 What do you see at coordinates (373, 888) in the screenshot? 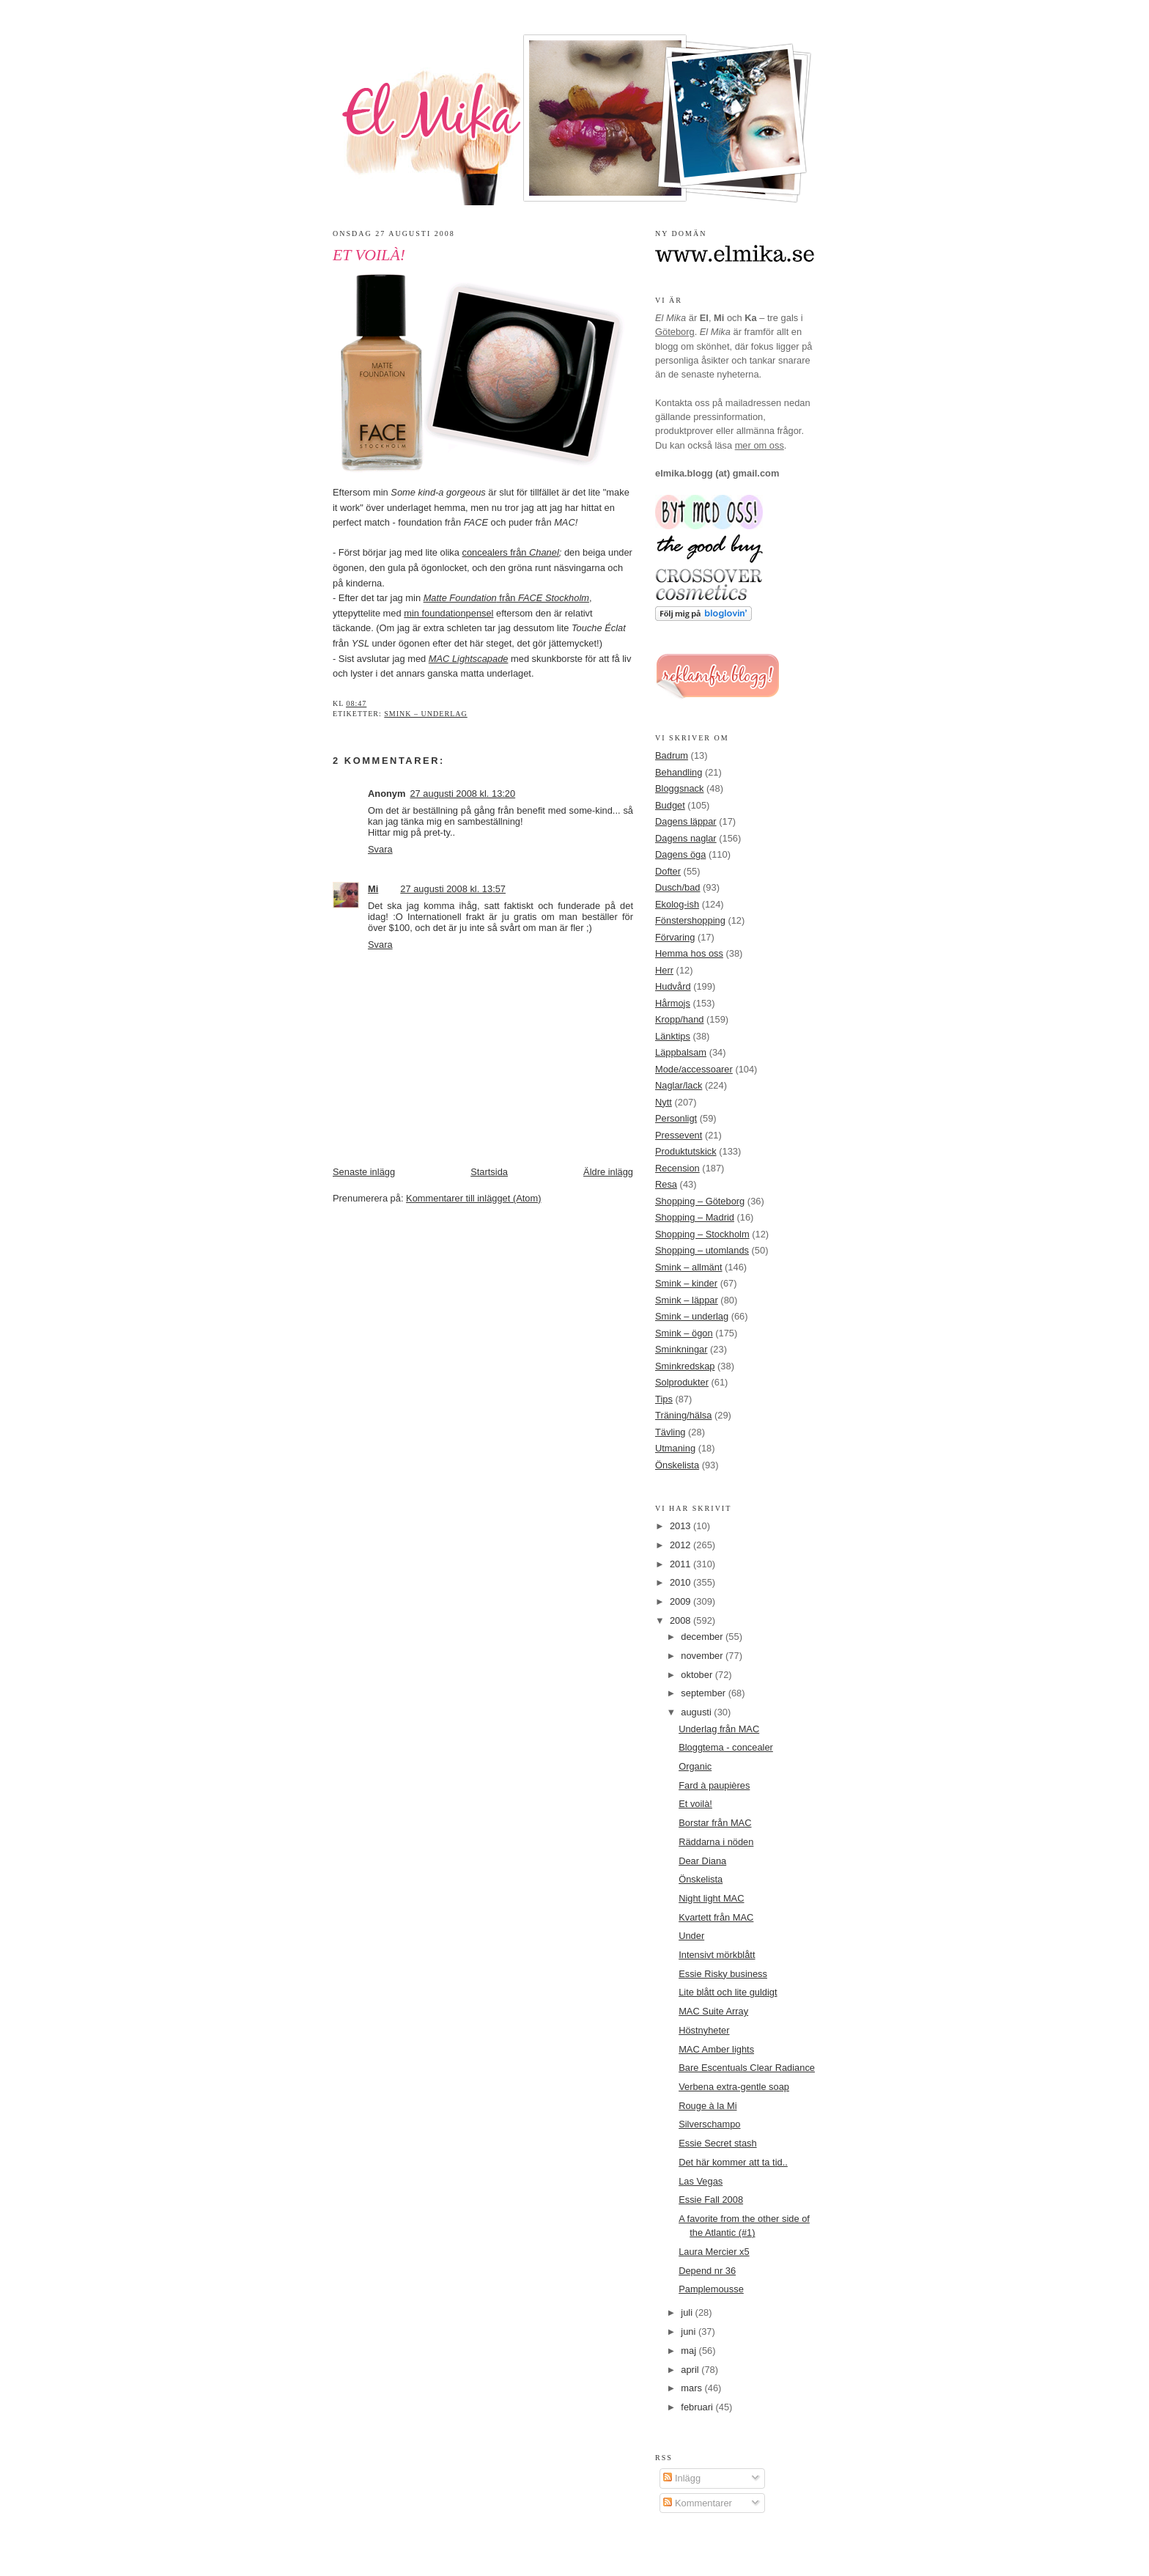
I see `Mi` at bounding box center [373, 888].